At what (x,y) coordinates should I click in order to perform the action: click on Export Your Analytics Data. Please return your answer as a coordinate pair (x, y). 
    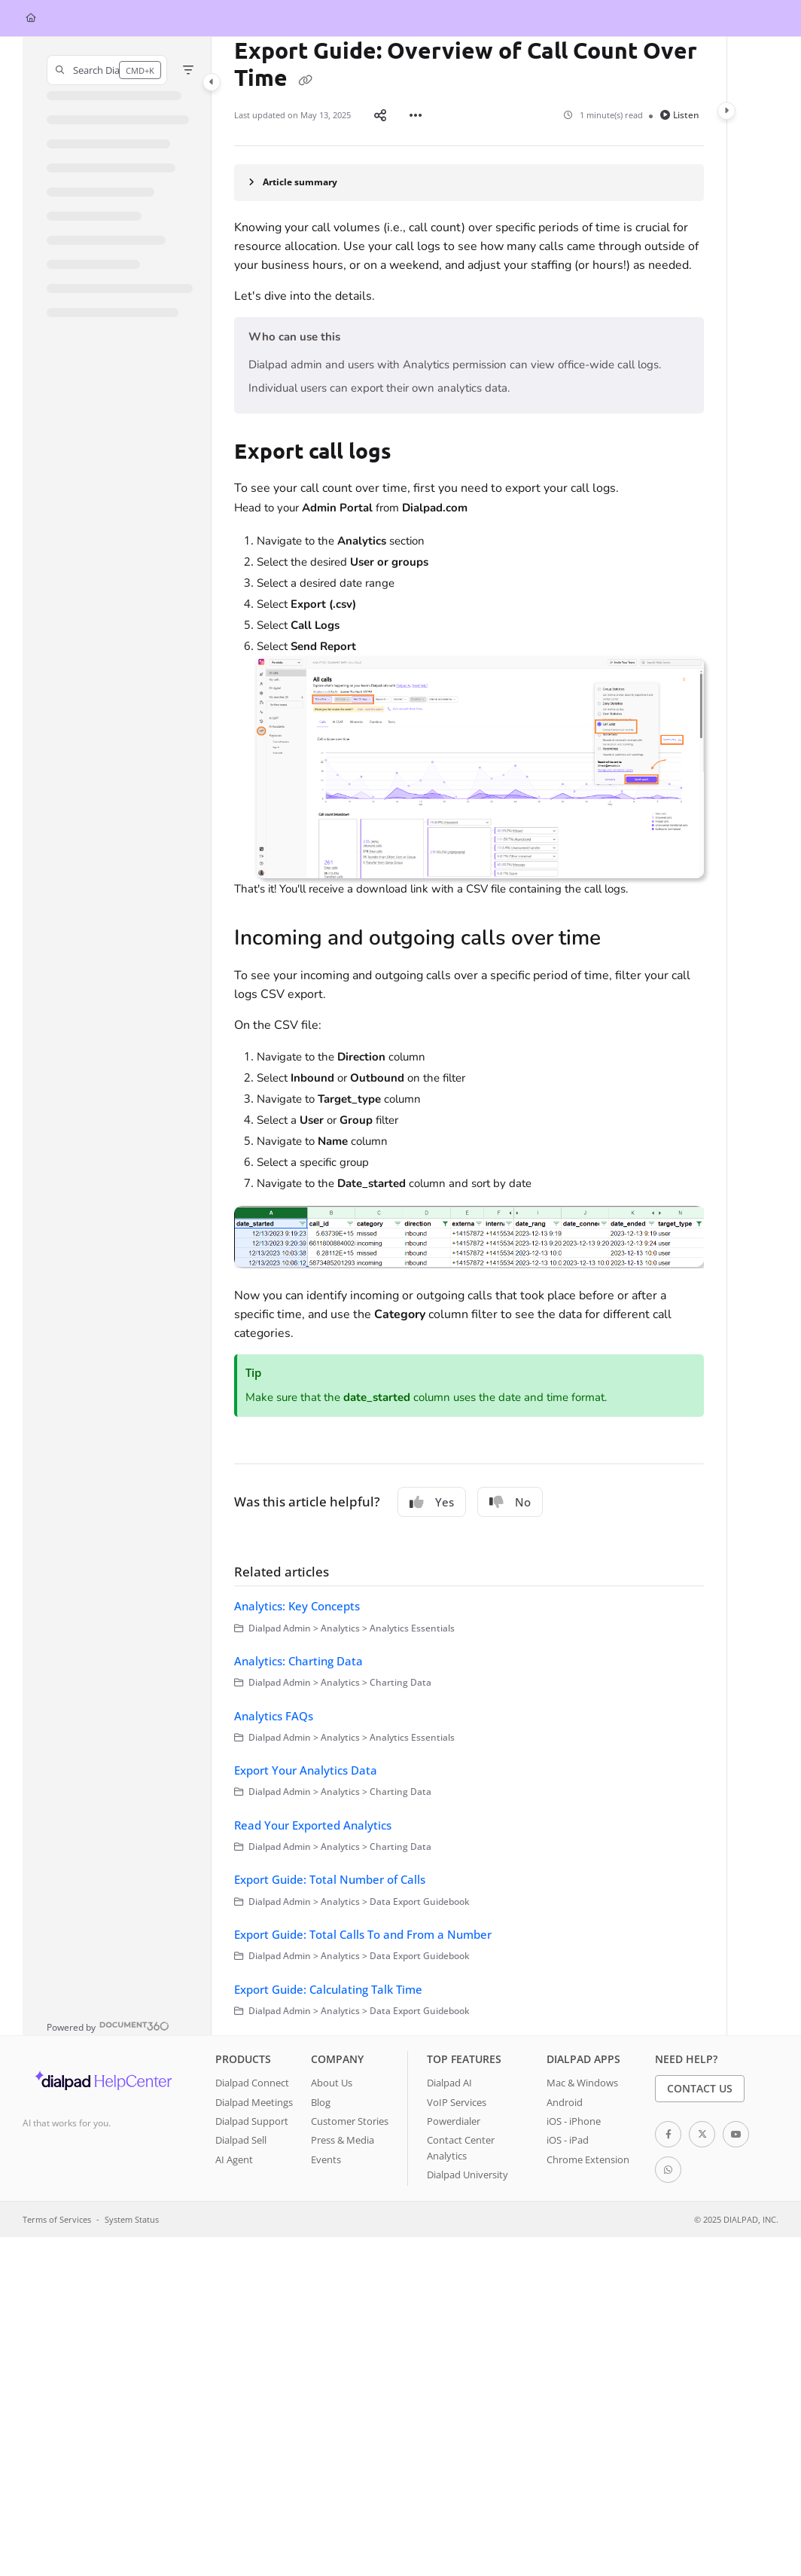
    Looking at the image, I should click on (305, 1770).